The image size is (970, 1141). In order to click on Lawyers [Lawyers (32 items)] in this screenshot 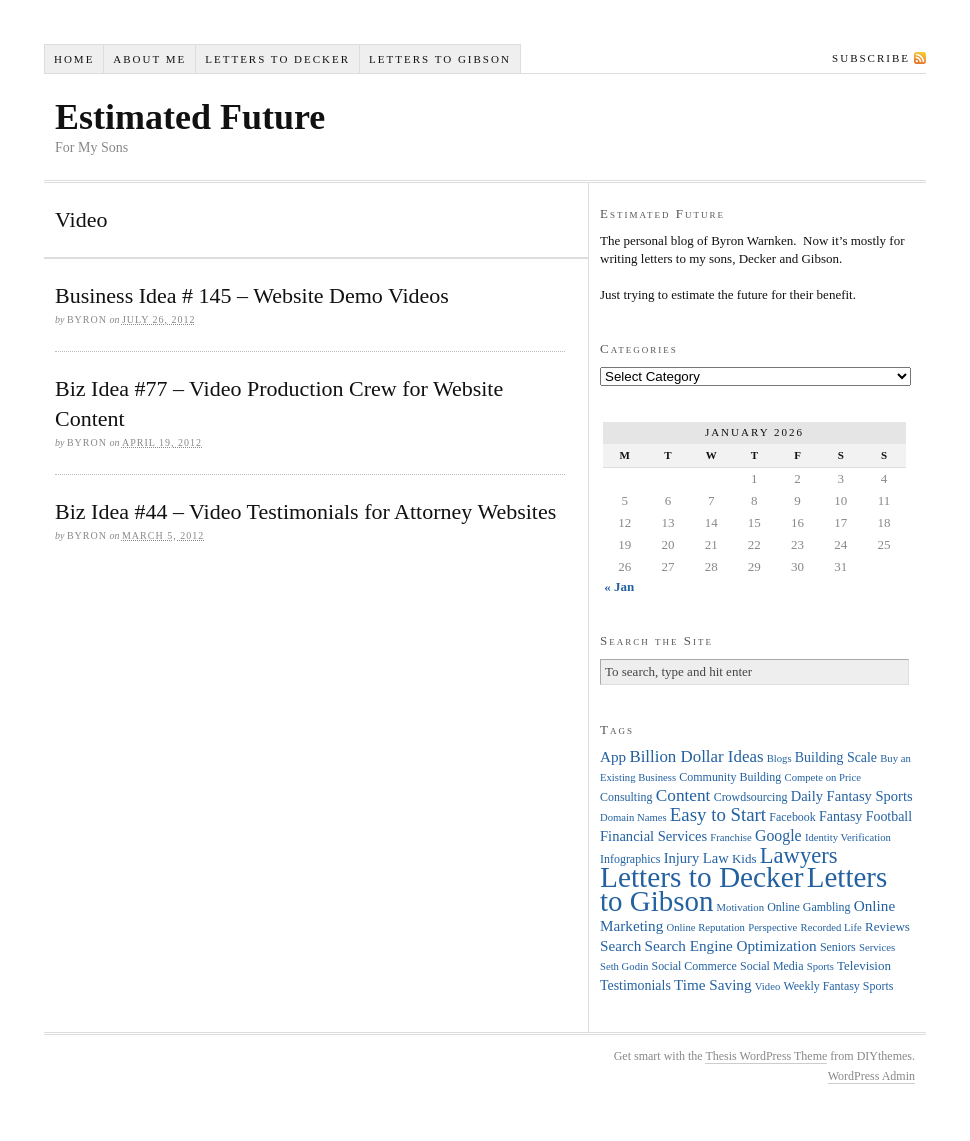, I will do `click(799, 855)`.